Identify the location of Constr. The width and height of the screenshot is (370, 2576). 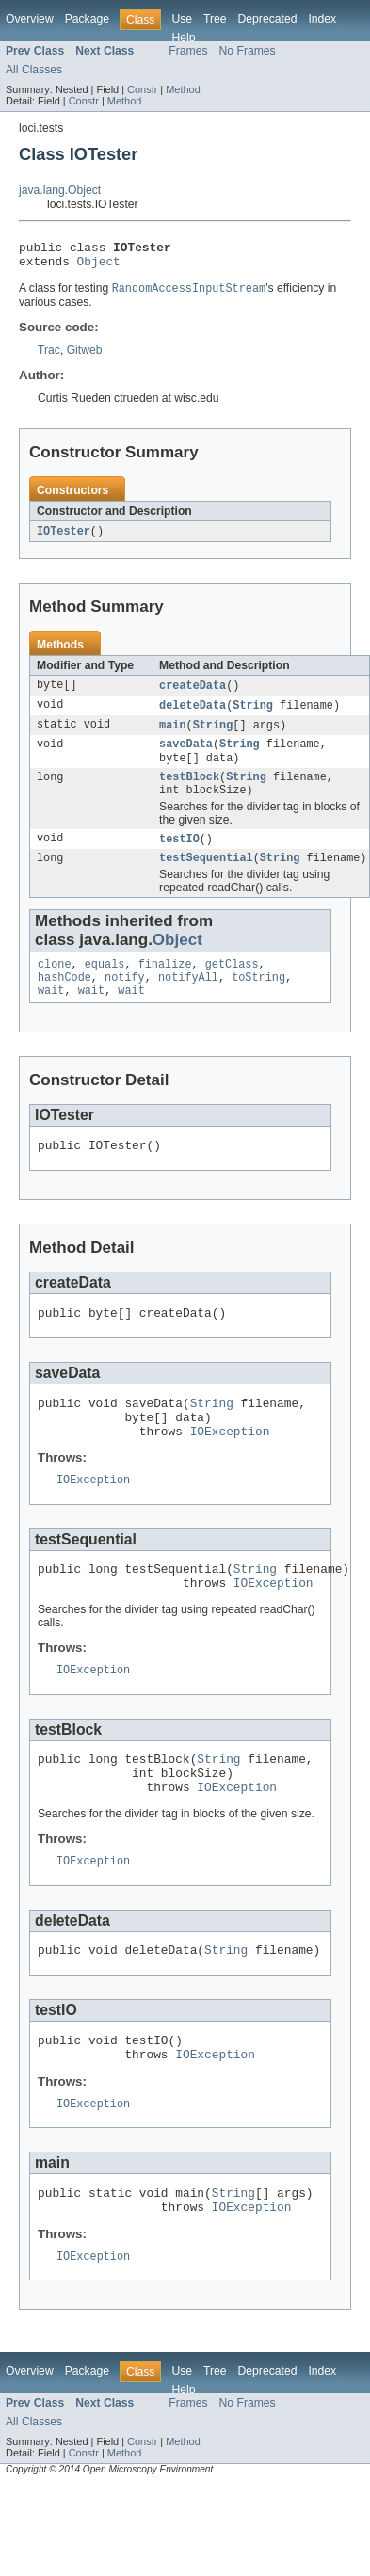
(142, 89).